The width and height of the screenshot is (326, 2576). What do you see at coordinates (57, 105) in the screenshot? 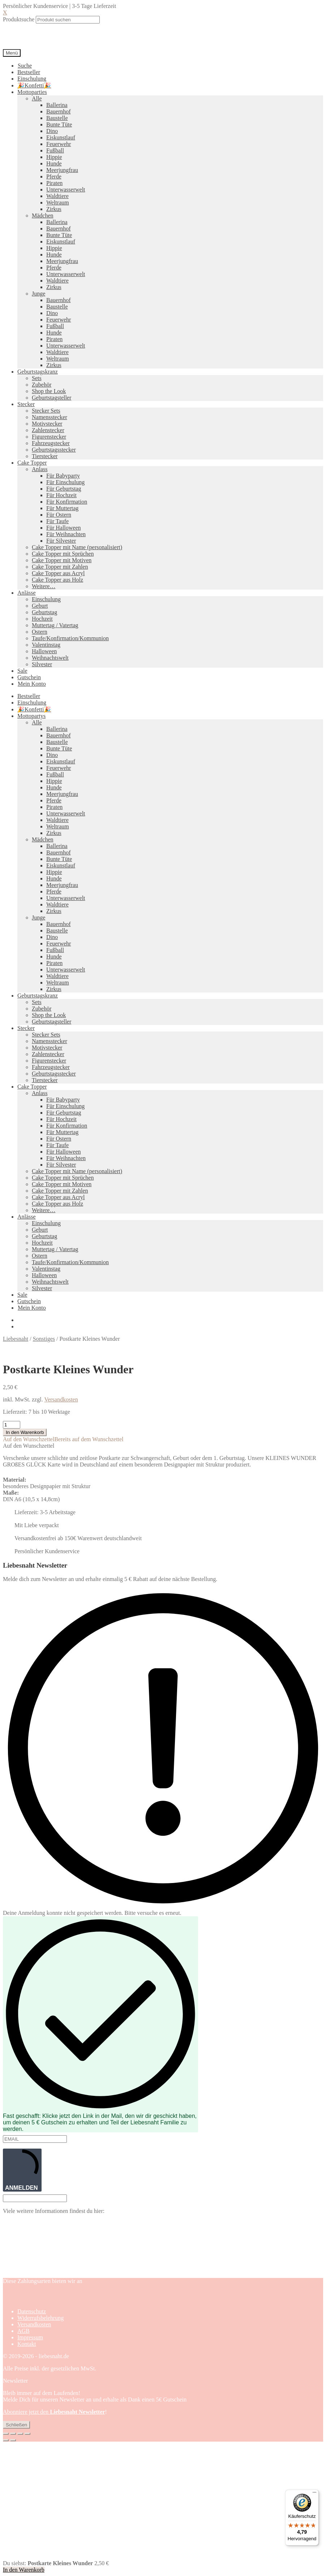
I see `Ballerina` at bounding box center [57, 105].